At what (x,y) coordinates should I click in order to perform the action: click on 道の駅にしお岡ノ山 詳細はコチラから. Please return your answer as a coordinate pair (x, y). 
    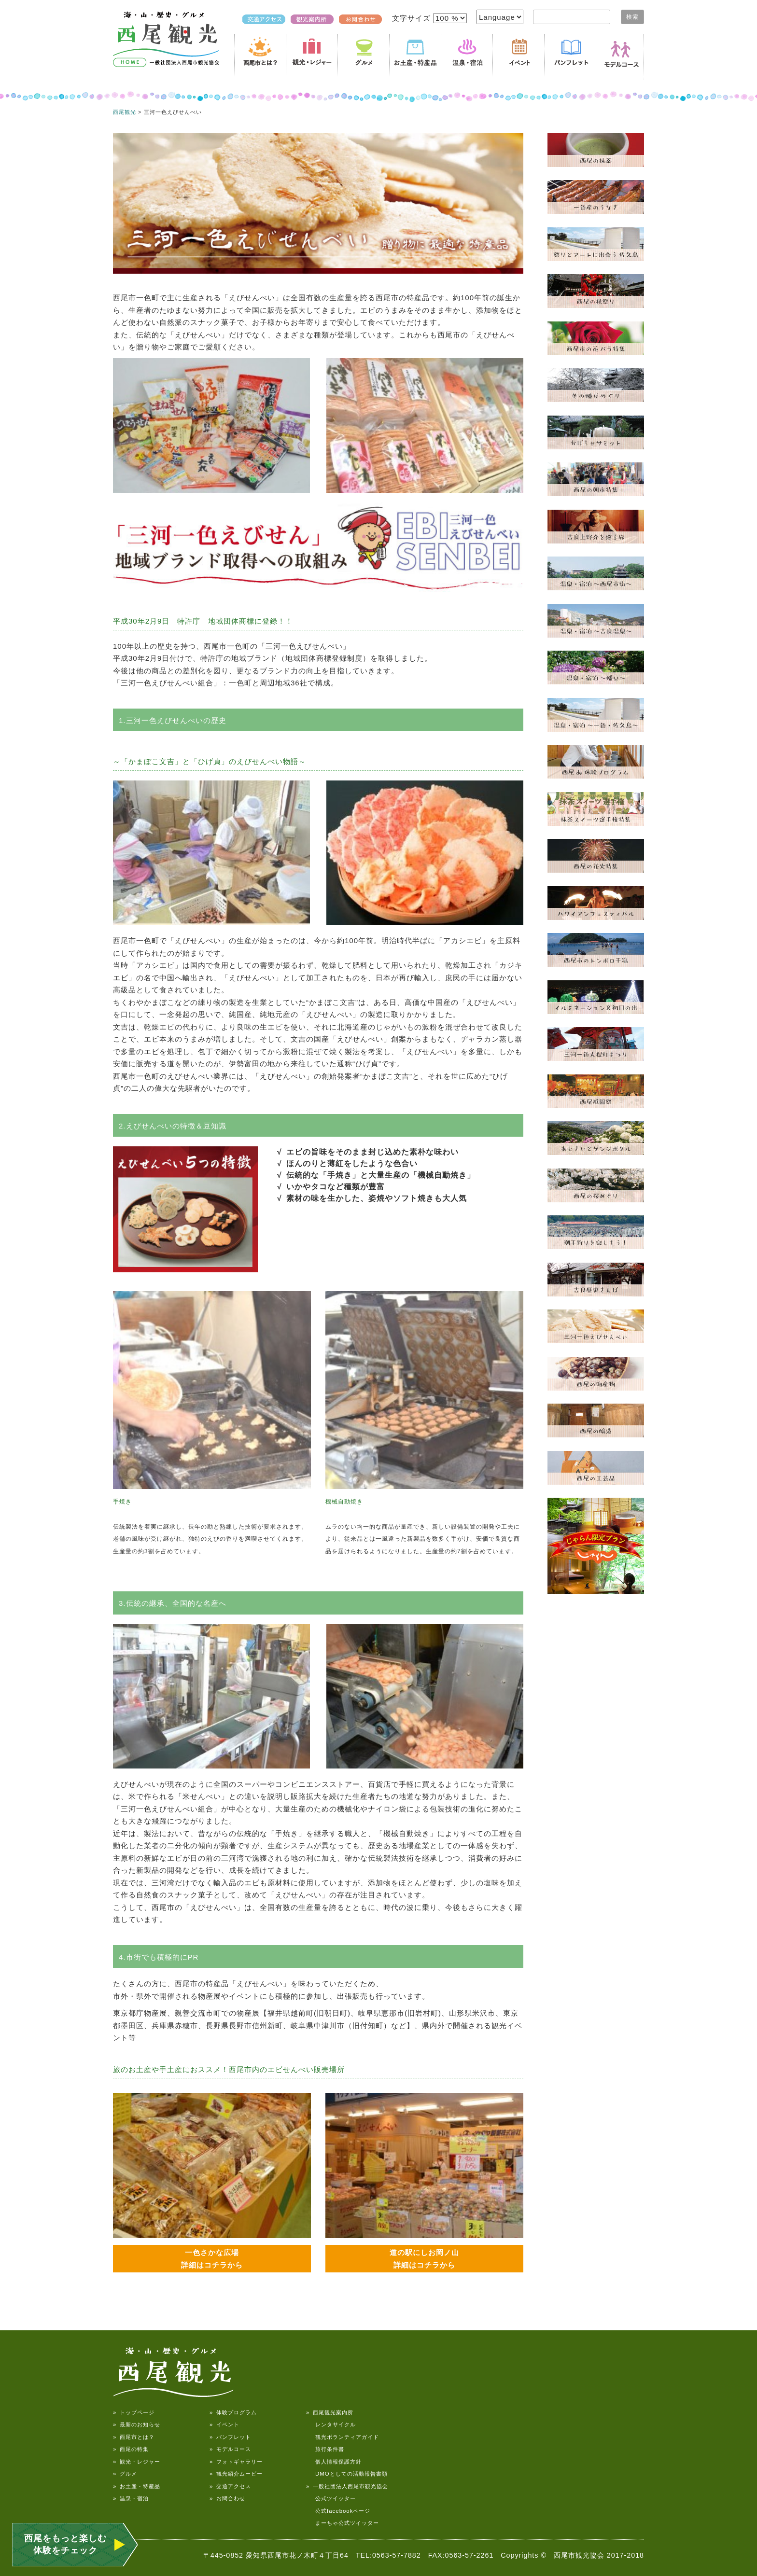
    Looking at the image, I should click on (424, 2258).